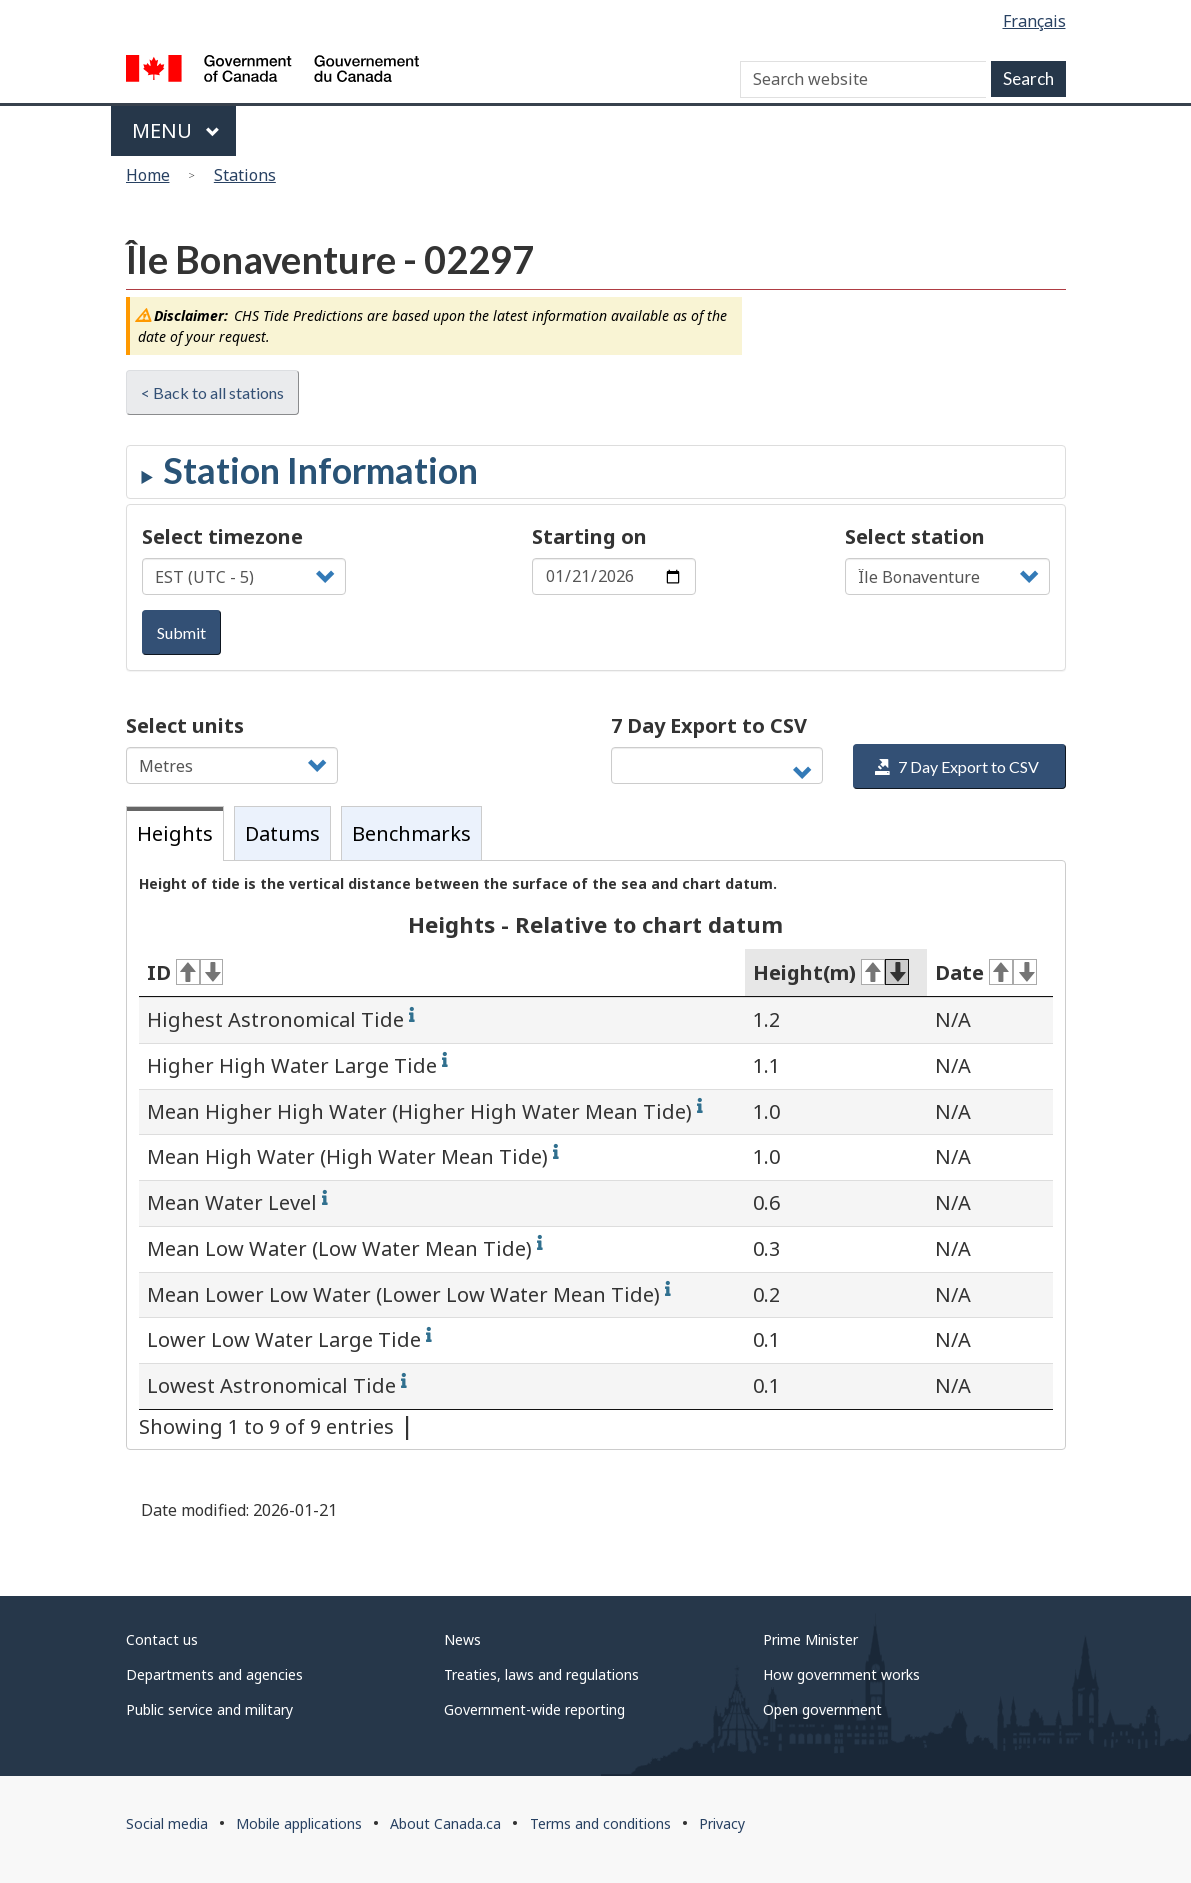 This screenshot has height=1883, width=1191. Describe the element at coordinates (245, 175) in the screenshot. I see `Stations` at that location.